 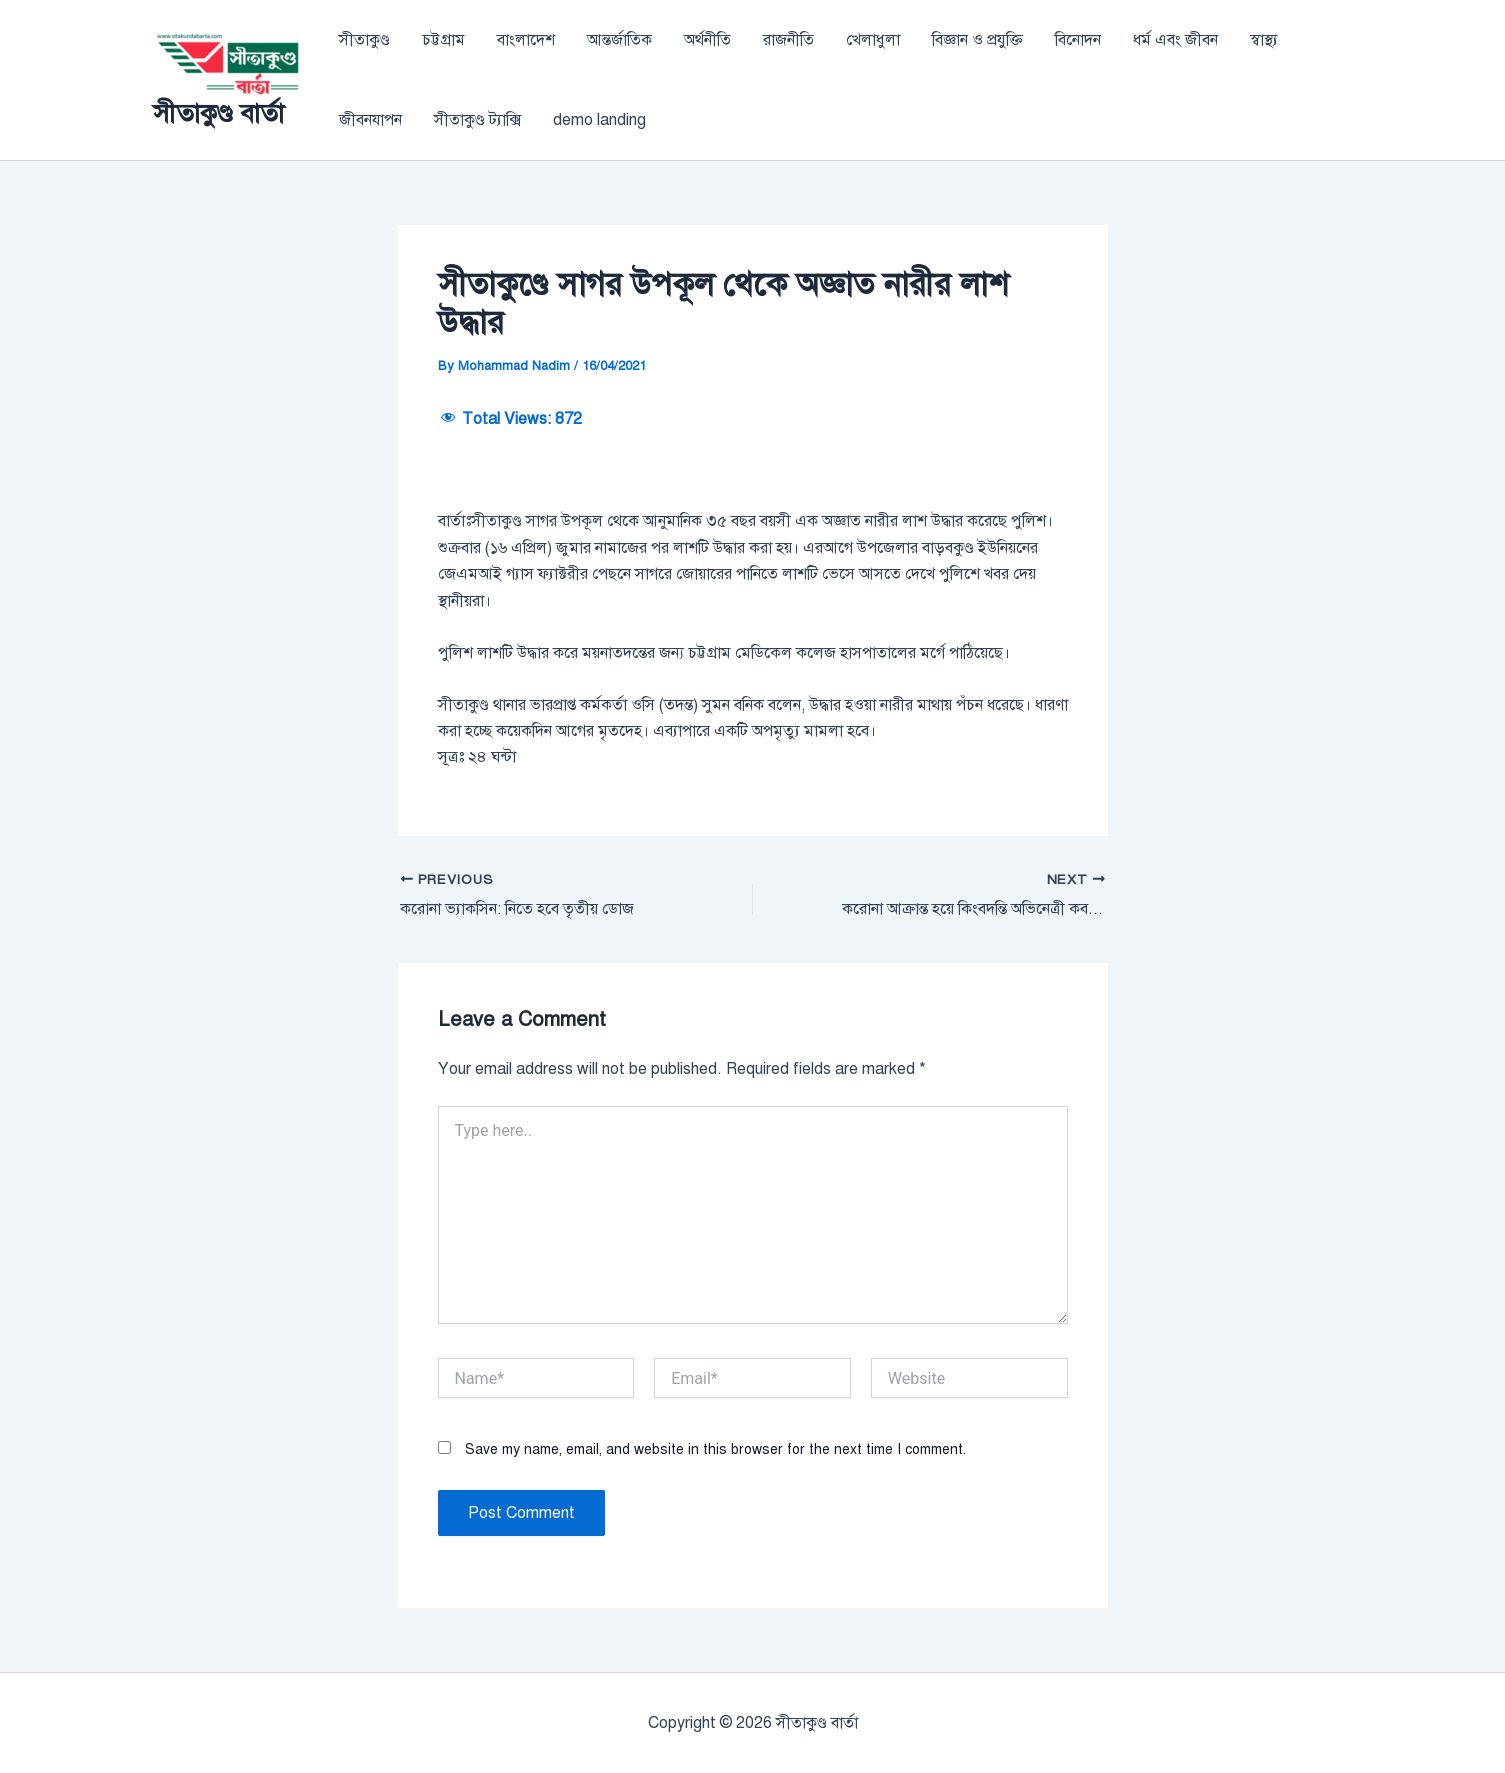 I want to click on রাজনীতি, so click(x=788, y=40).